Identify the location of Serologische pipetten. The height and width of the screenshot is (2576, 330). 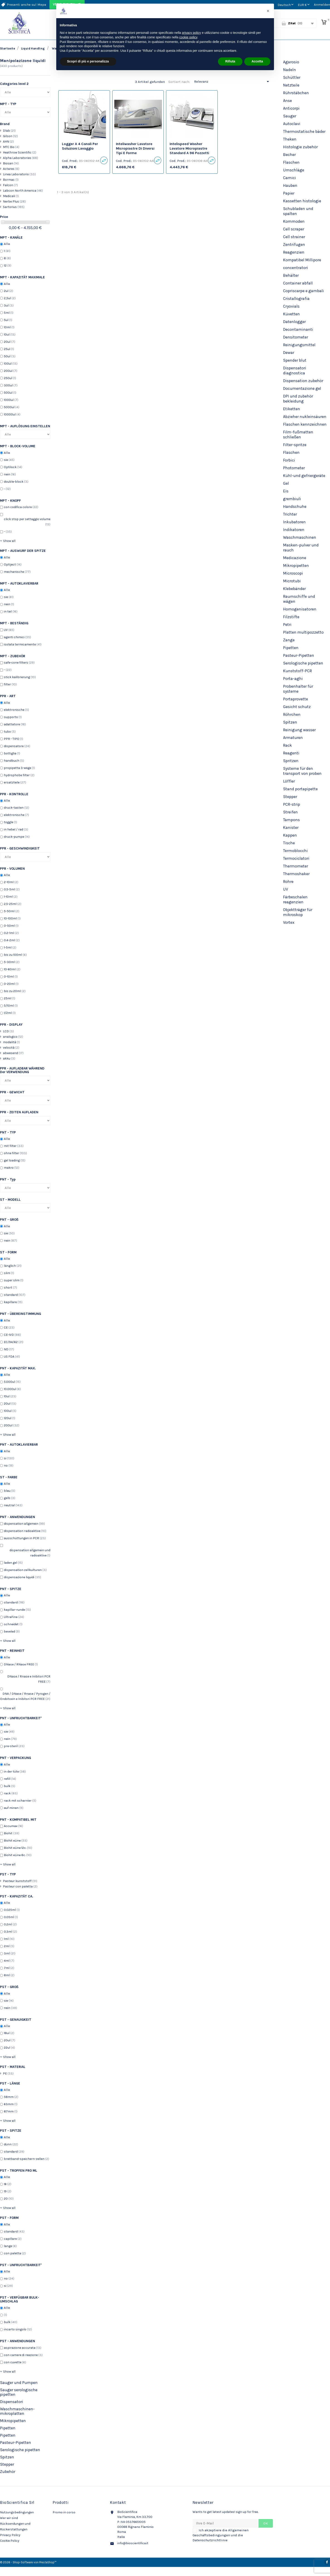
(20, 2449).